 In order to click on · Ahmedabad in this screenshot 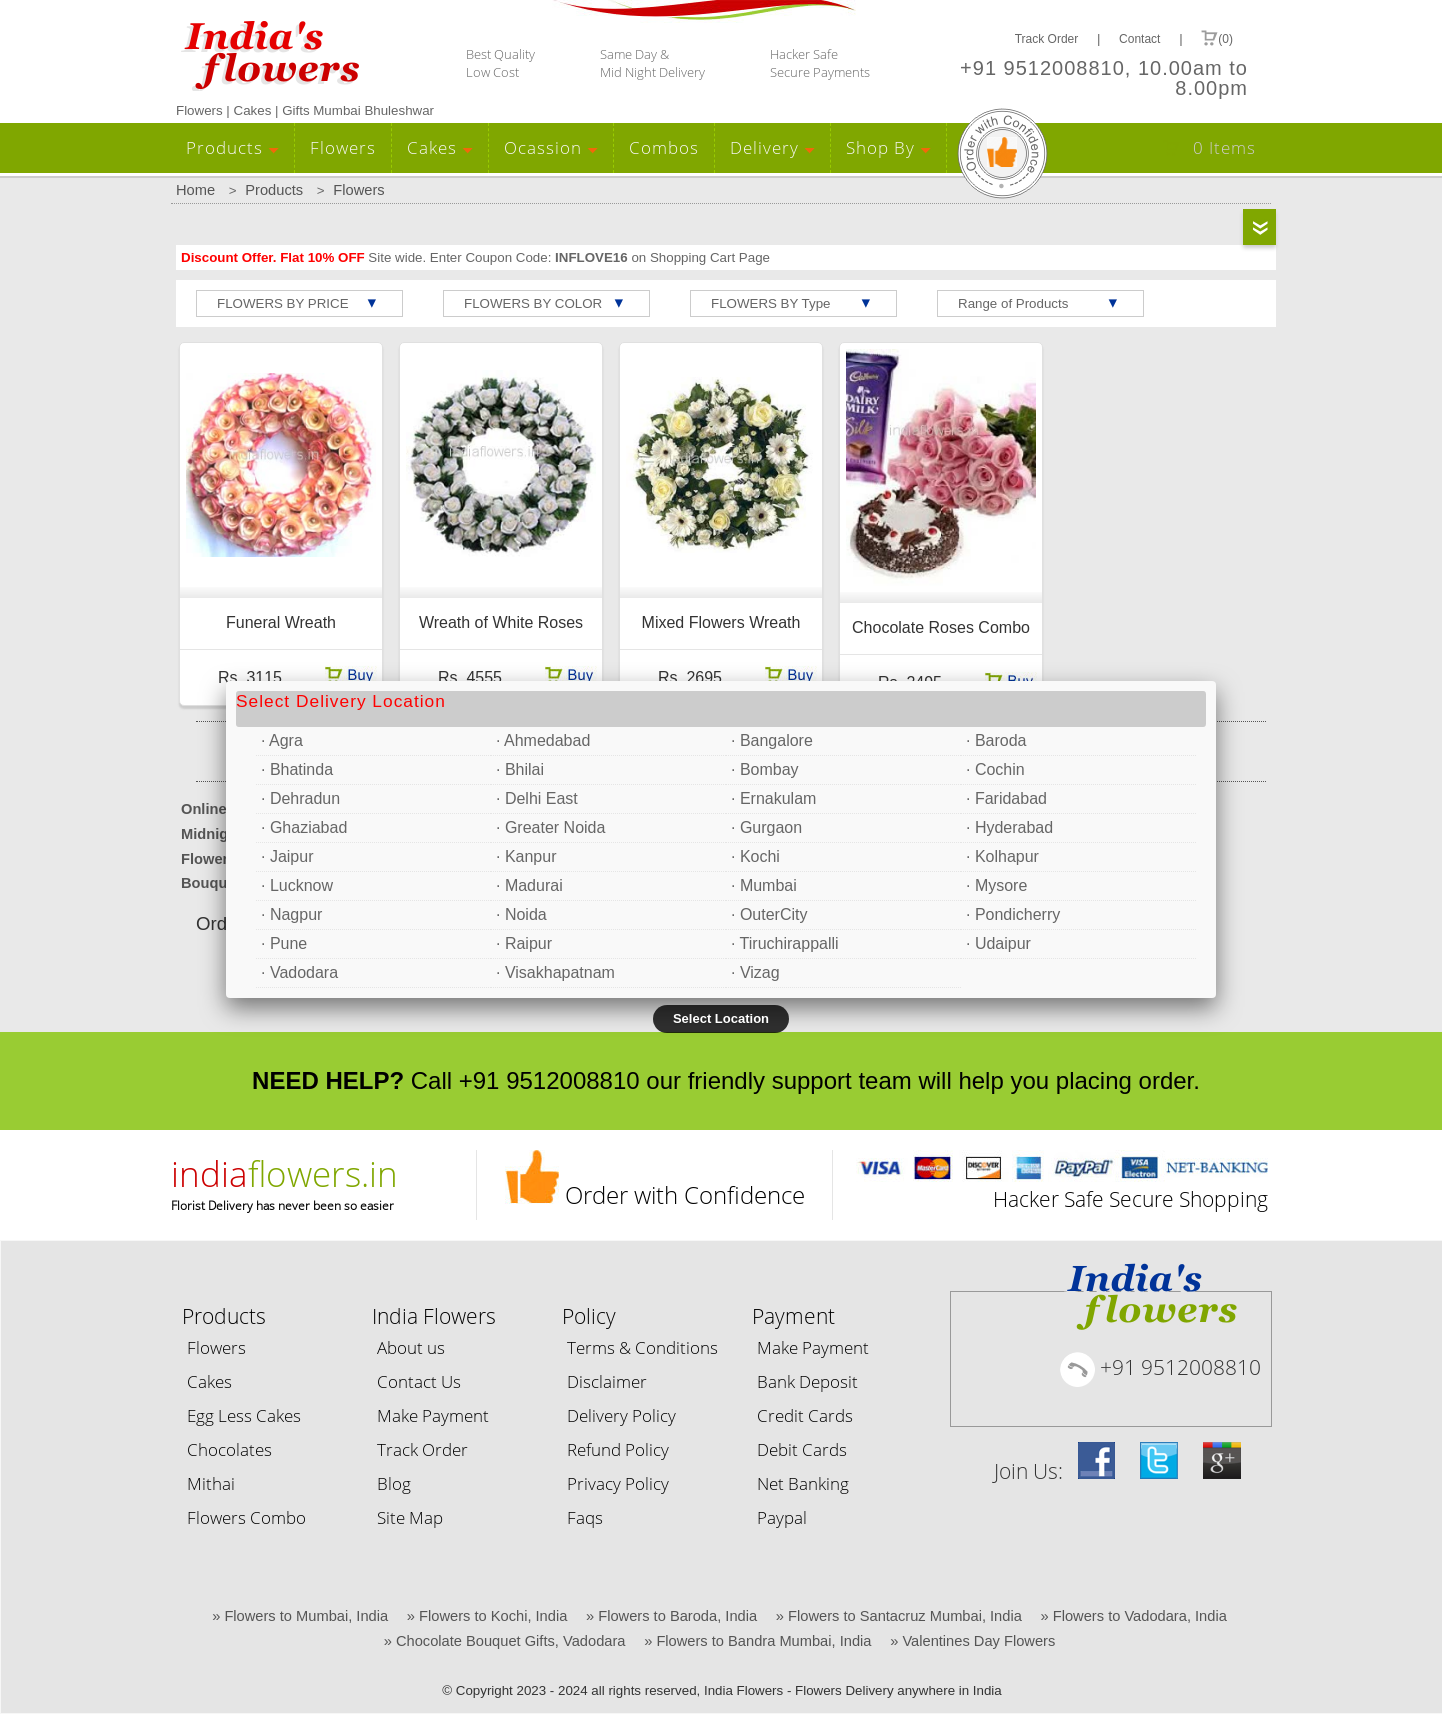, I will do `click(543, 740)`.